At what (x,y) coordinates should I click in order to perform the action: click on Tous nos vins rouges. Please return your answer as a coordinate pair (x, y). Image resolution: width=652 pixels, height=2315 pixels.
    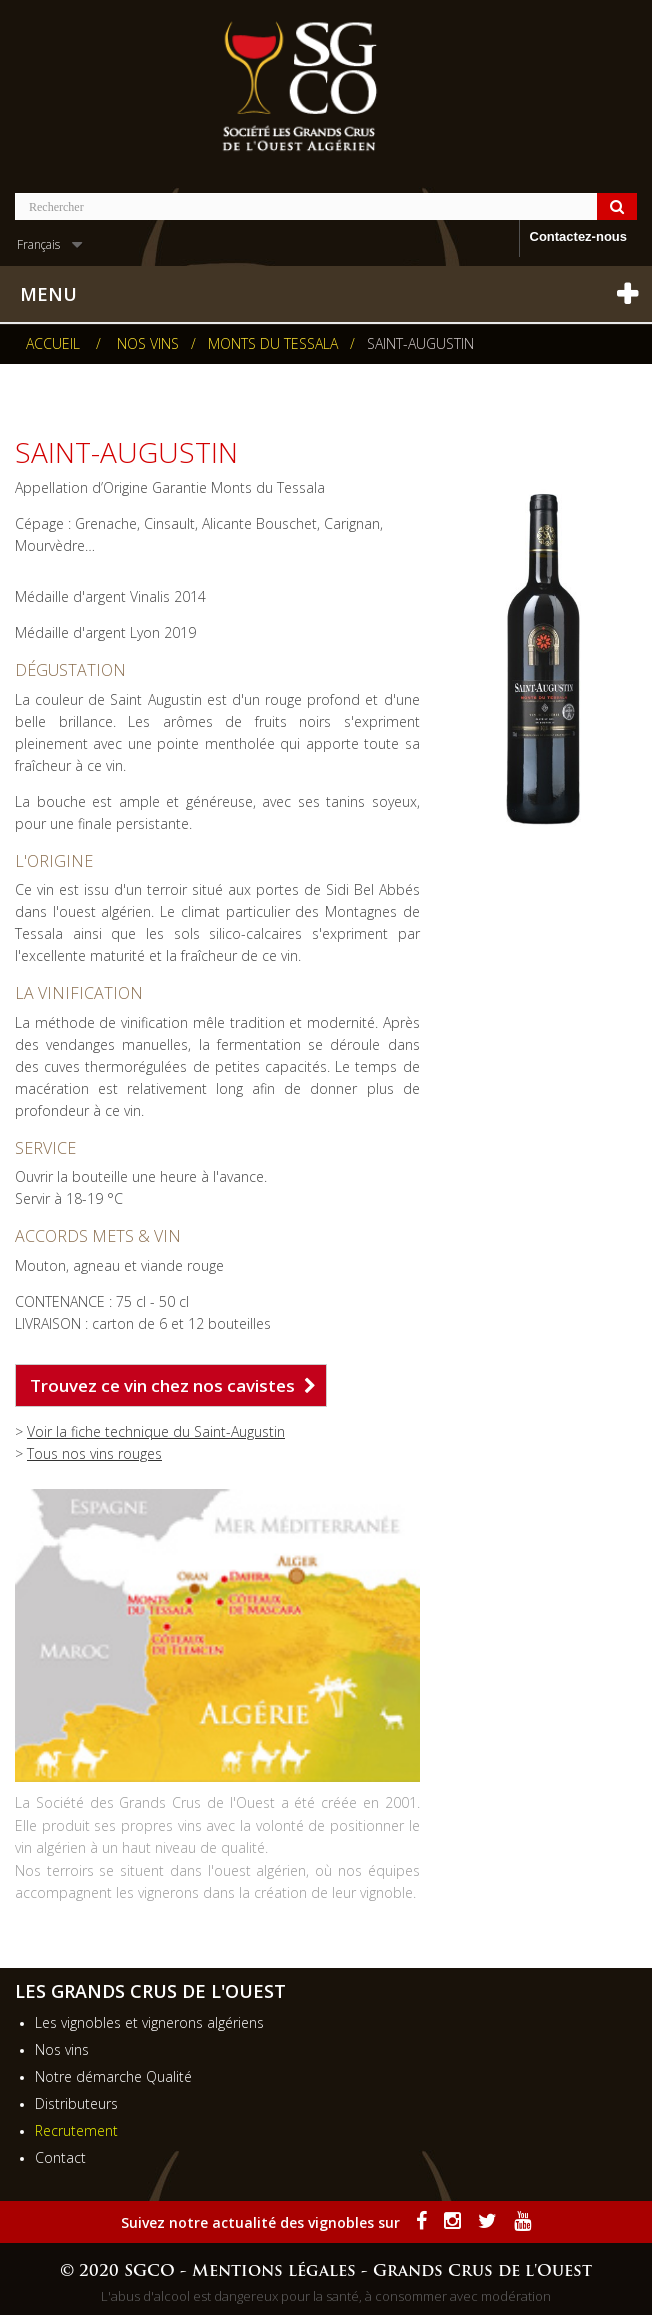
    Looking at the image, I should click on (94, 1453).